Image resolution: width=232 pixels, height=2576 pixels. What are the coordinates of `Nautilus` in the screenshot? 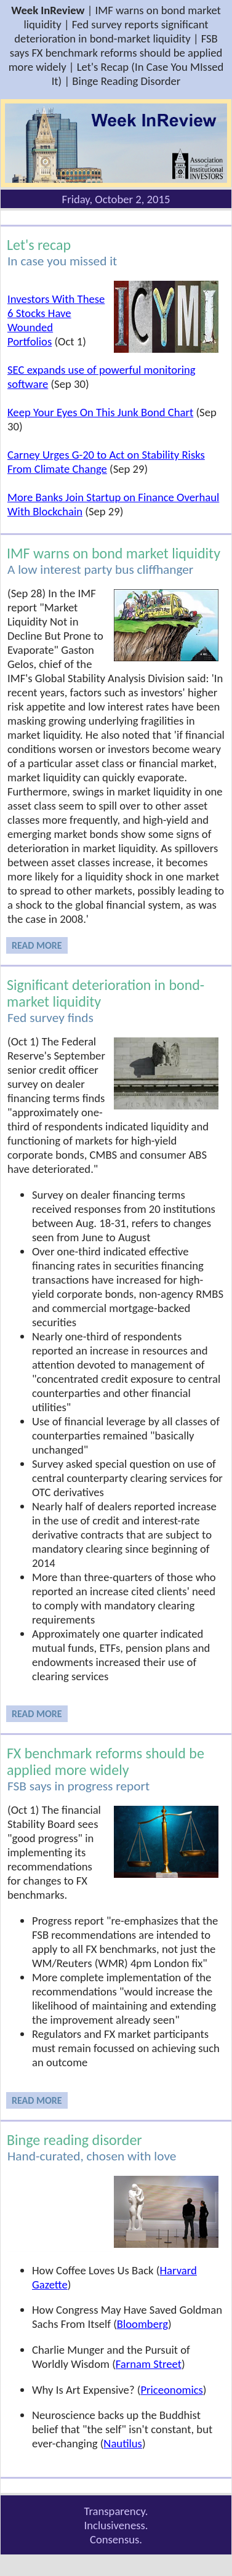 It's located at (122, 2443).